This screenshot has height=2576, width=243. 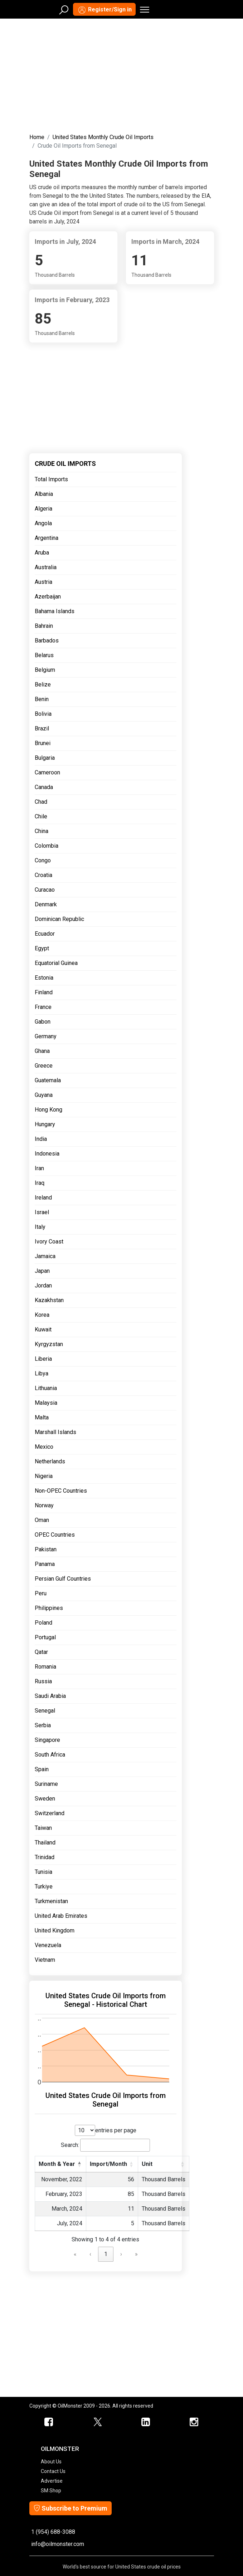 What do you see at coordinates (44, 1095) in the screenshot?
I see `Guyana` at bounding box center [44, 1095].